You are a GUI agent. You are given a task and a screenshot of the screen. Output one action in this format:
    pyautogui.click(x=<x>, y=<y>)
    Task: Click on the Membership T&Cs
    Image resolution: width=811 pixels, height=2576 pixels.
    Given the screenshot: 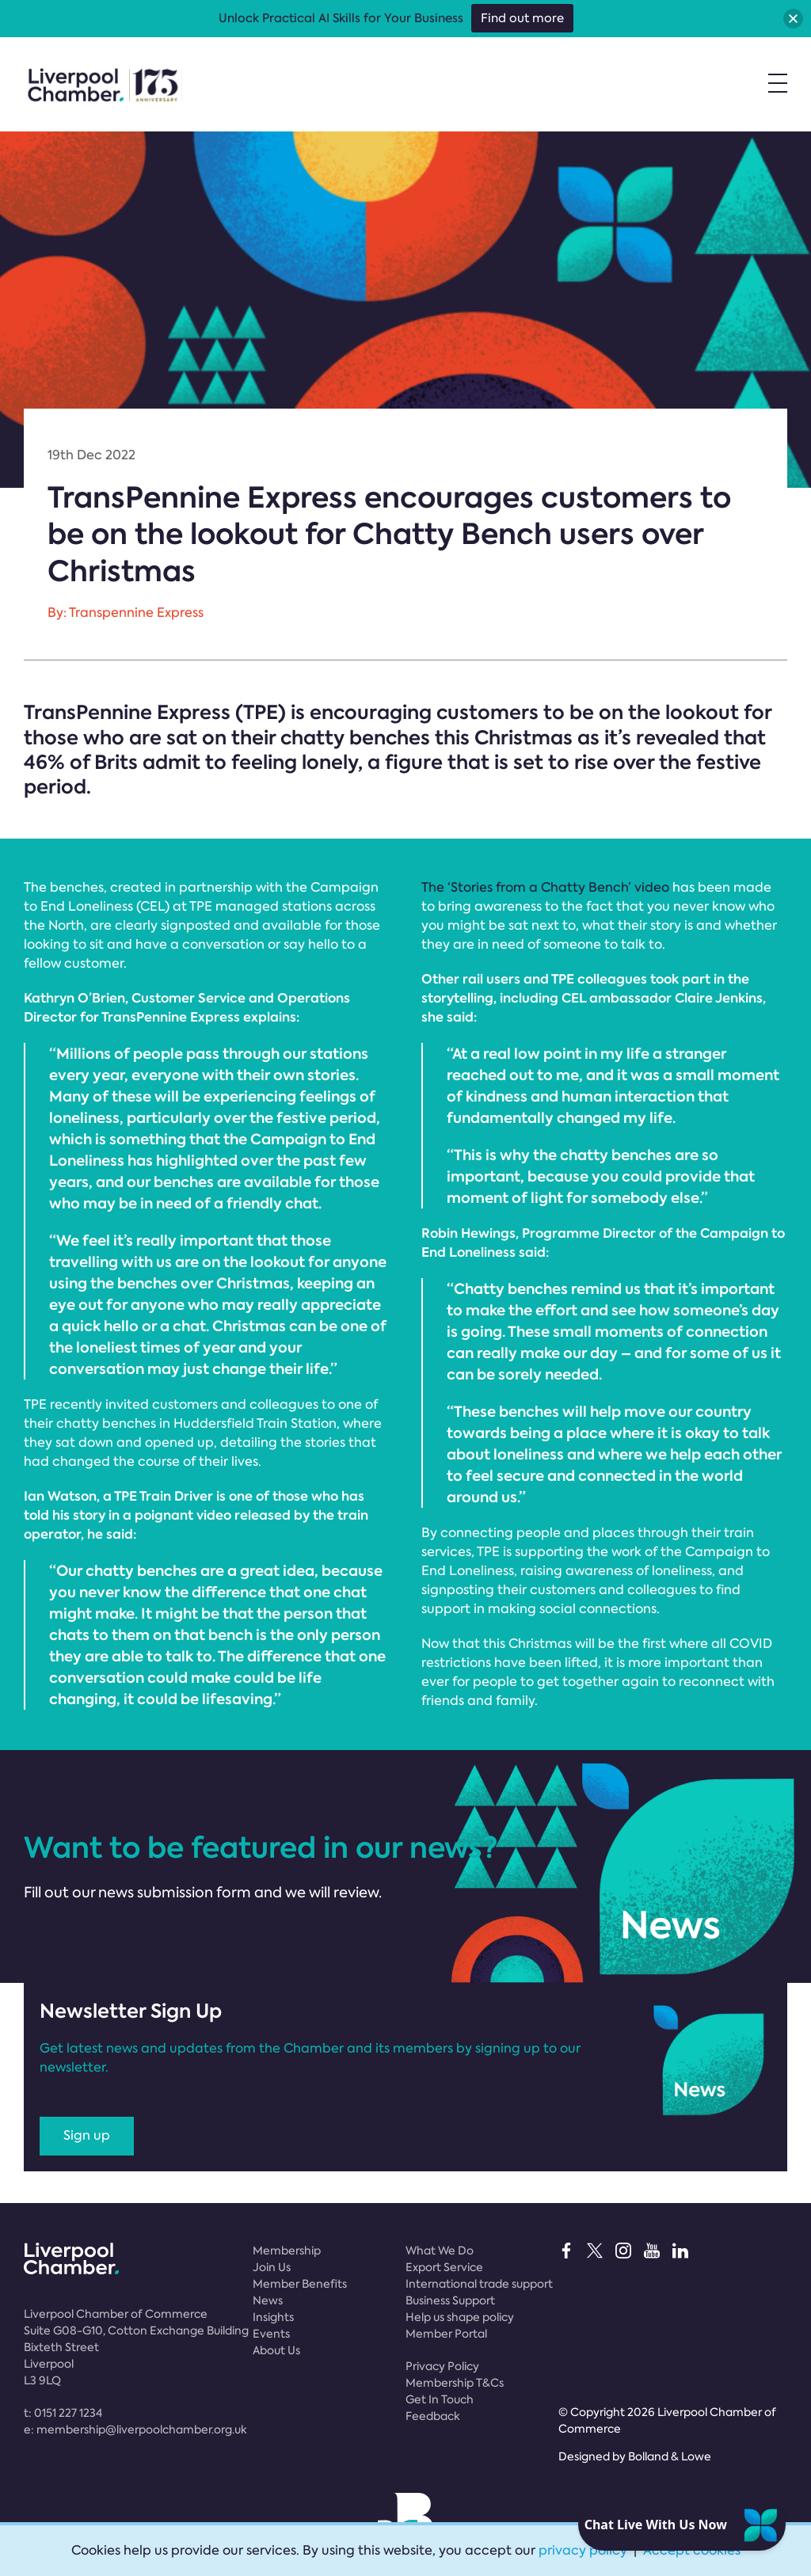 What is the action you would take?
    pyautogui.click(x=455, y=2383)
    